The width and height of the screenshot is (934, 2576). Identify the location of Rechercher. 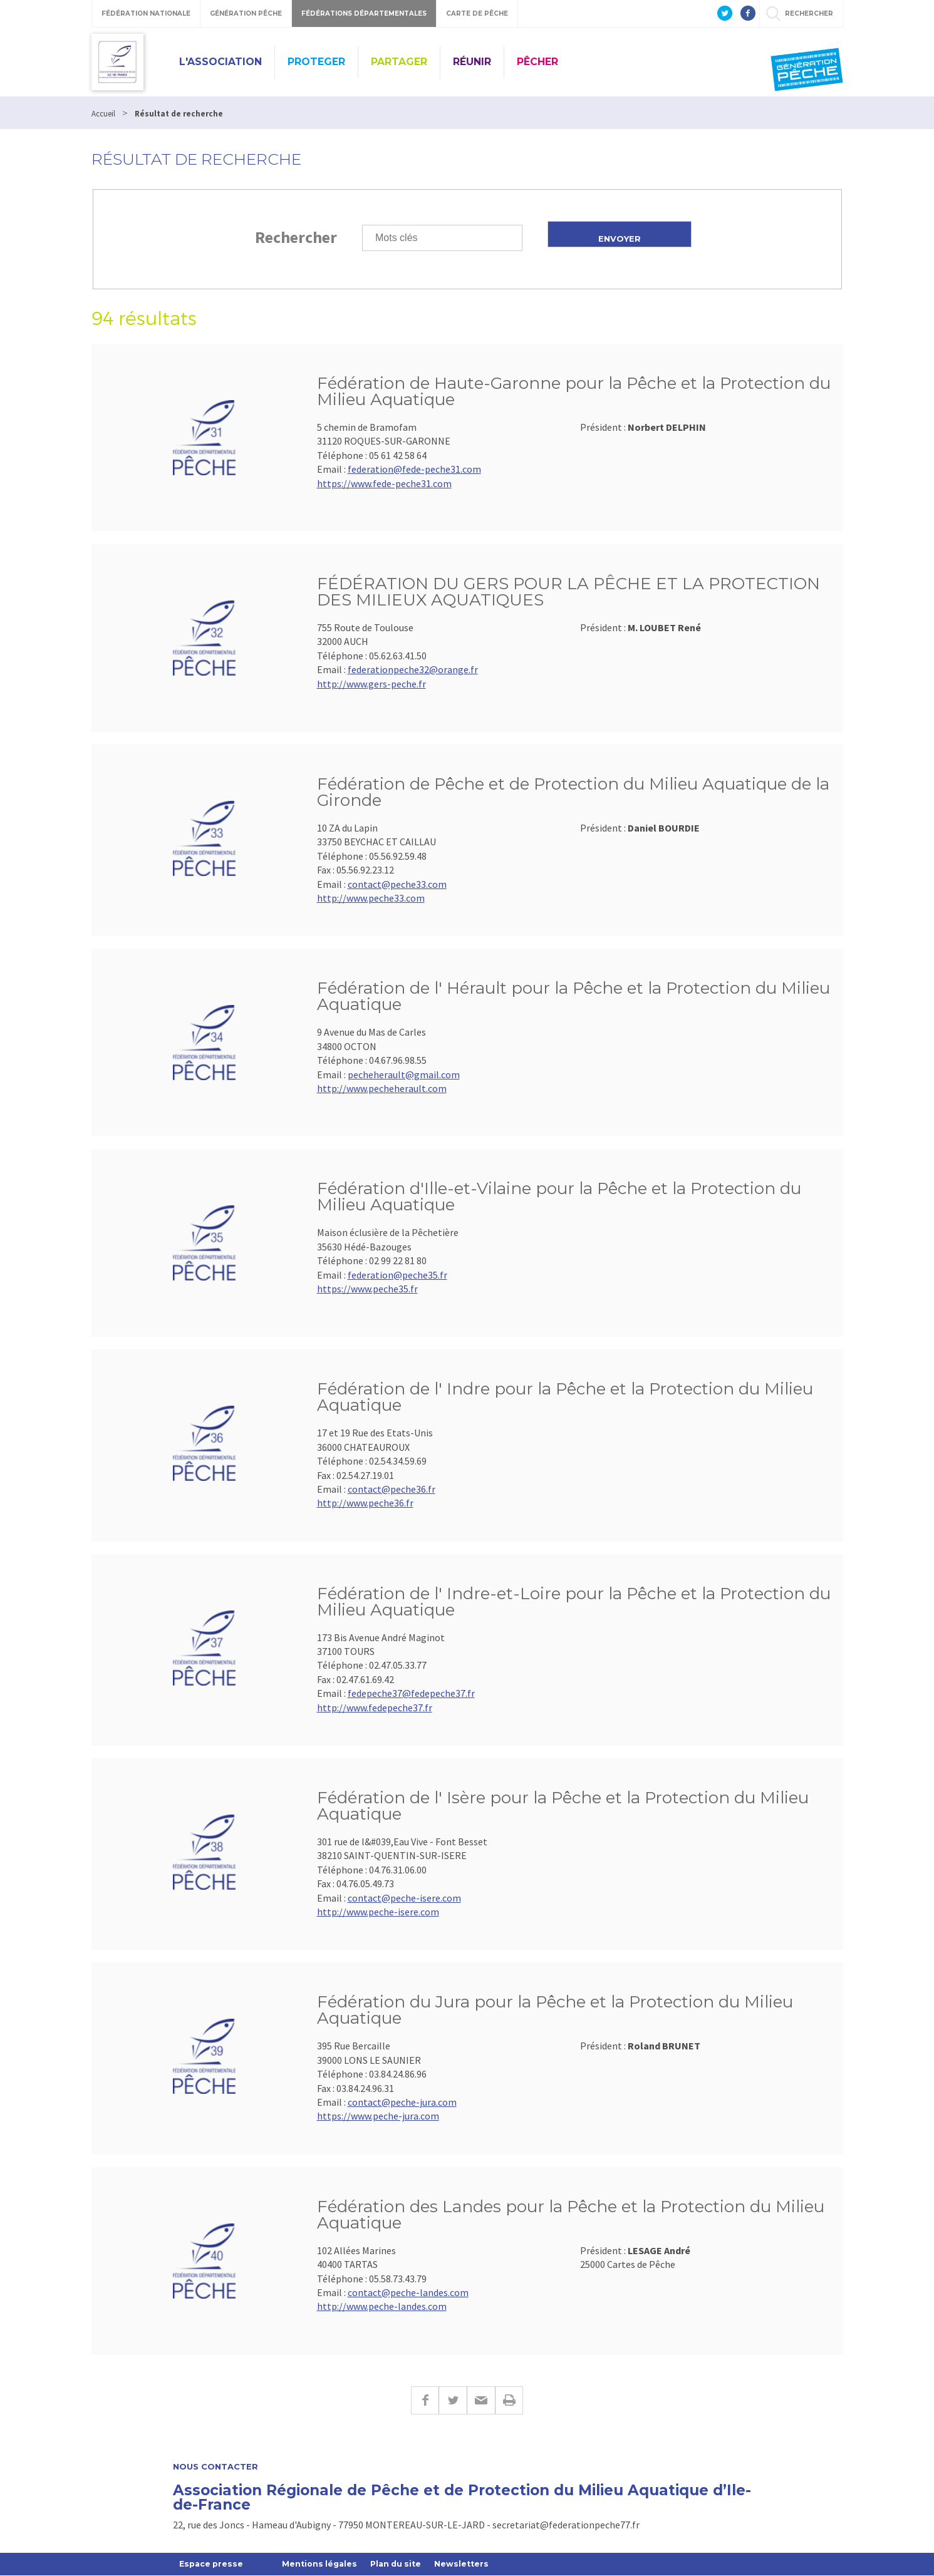
(296, 237).